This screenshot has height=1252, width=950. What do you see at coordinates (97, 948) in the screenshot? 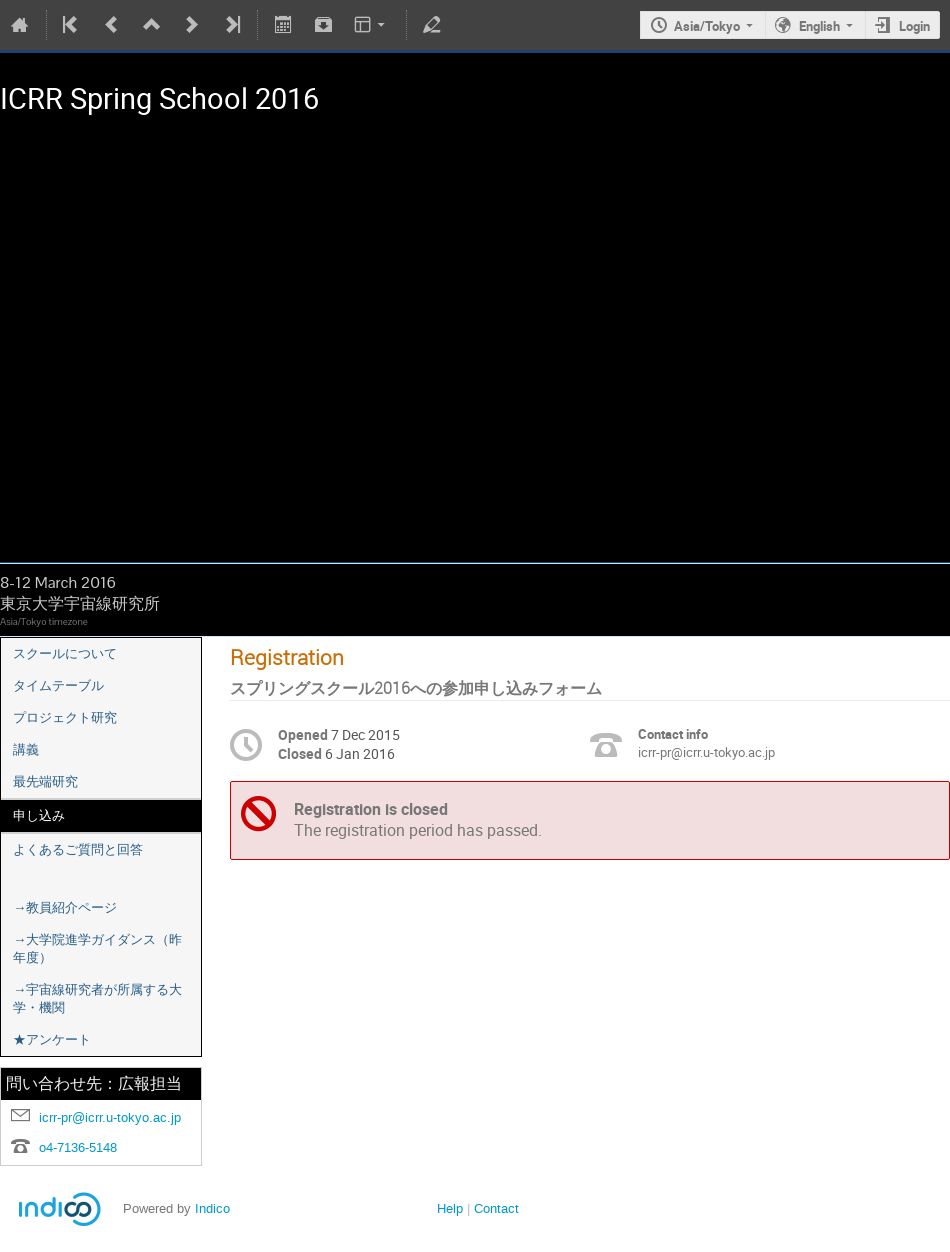
I see `→大学院進学ガイダンス（昨年度）` at bounding box center [97, 948].